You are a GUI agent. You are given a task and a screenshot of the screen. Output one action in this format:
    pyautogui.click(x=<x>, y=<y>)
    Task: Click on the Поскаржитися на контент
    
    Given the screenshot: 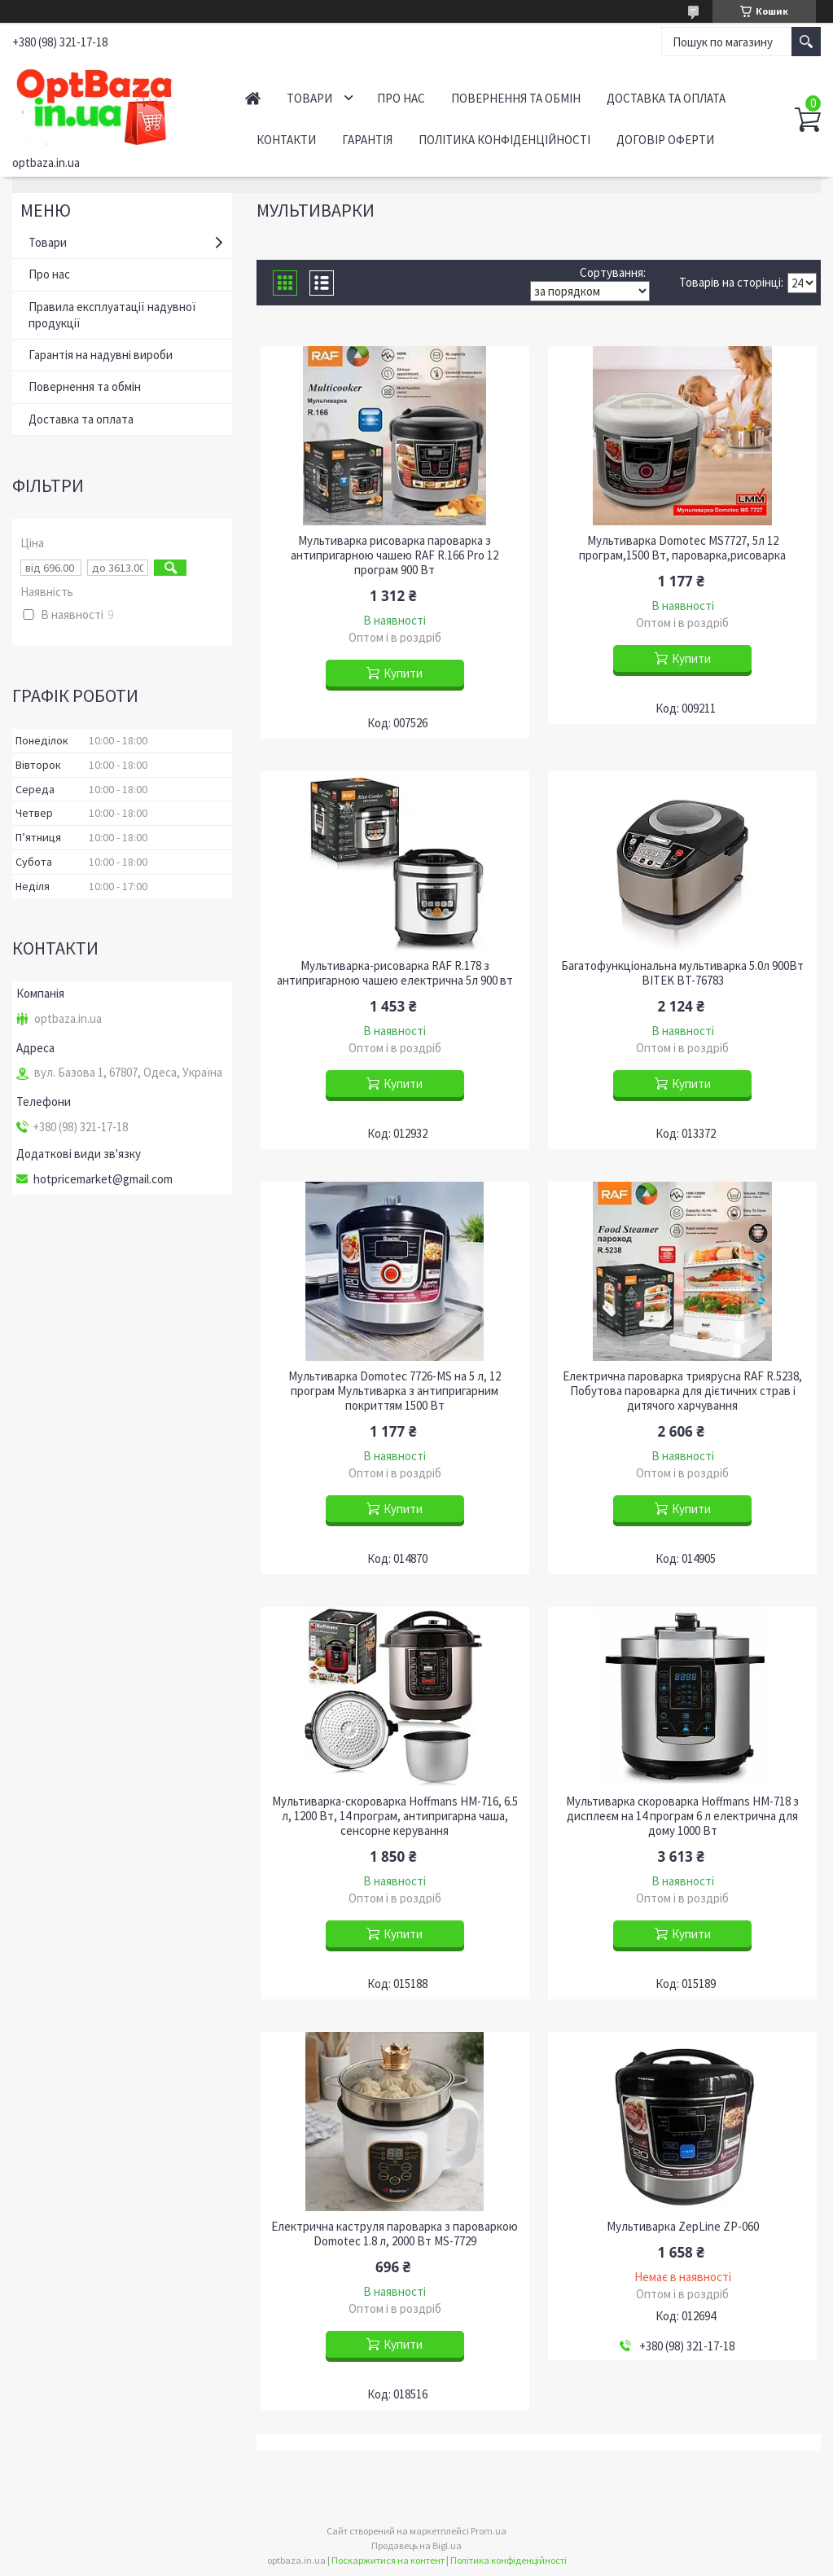 What is the action you would take?
    pyautogui.click(x=388, y=2560)
    